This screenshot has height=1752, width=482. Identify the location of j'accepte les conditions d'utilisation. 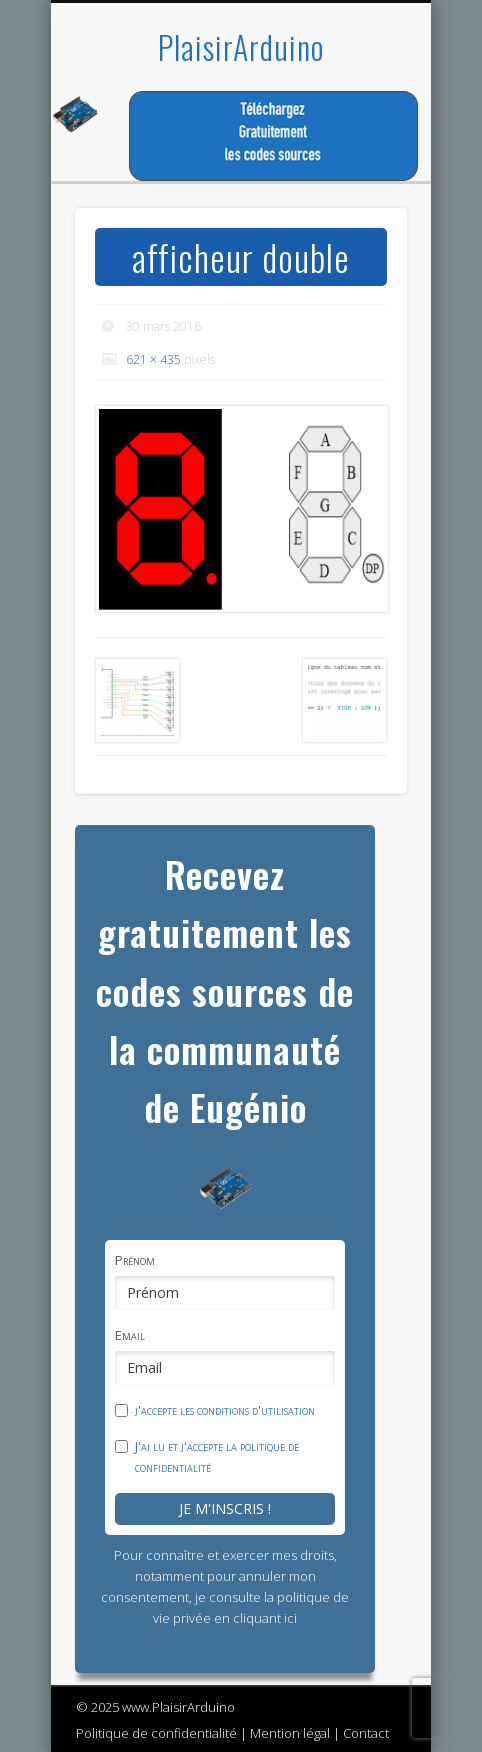
(225, 1410).